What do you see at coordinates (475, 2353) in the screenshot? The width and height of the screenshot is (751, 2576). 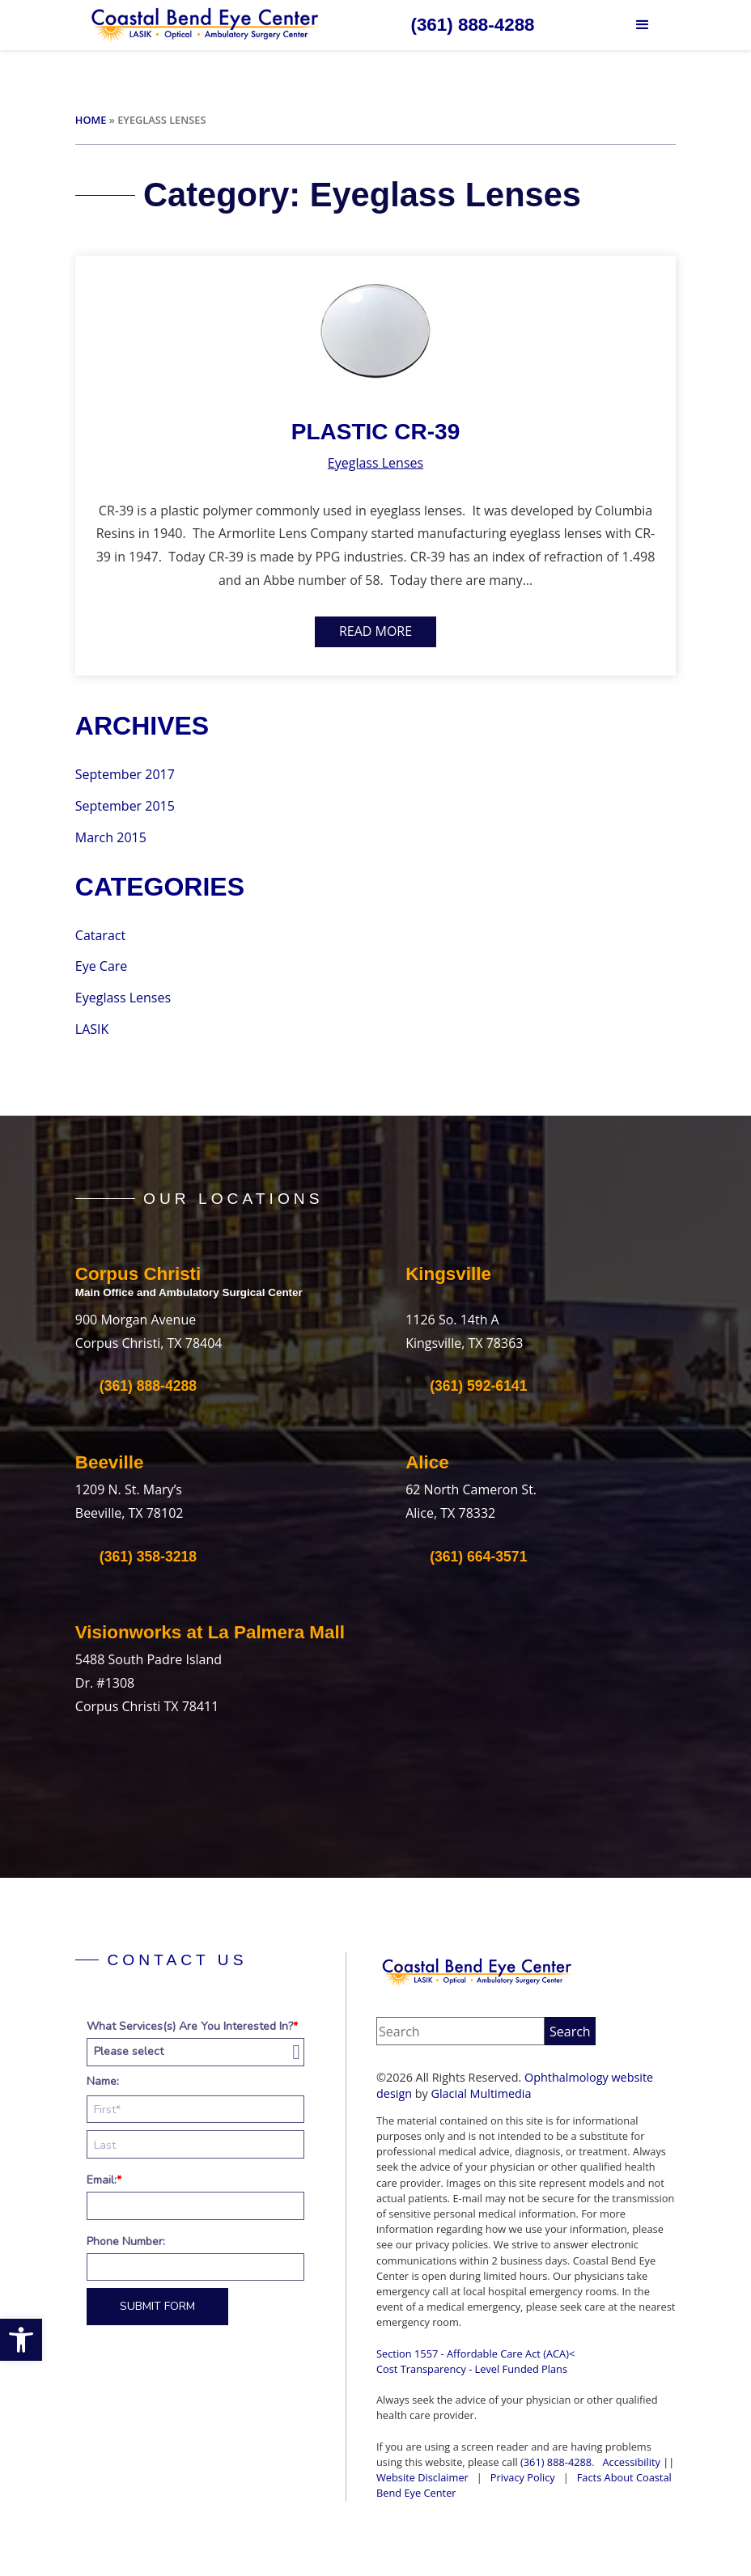 I see `Section 1557 - Affordable Care Act (ACA)<` at bounding box center [475, 2353].